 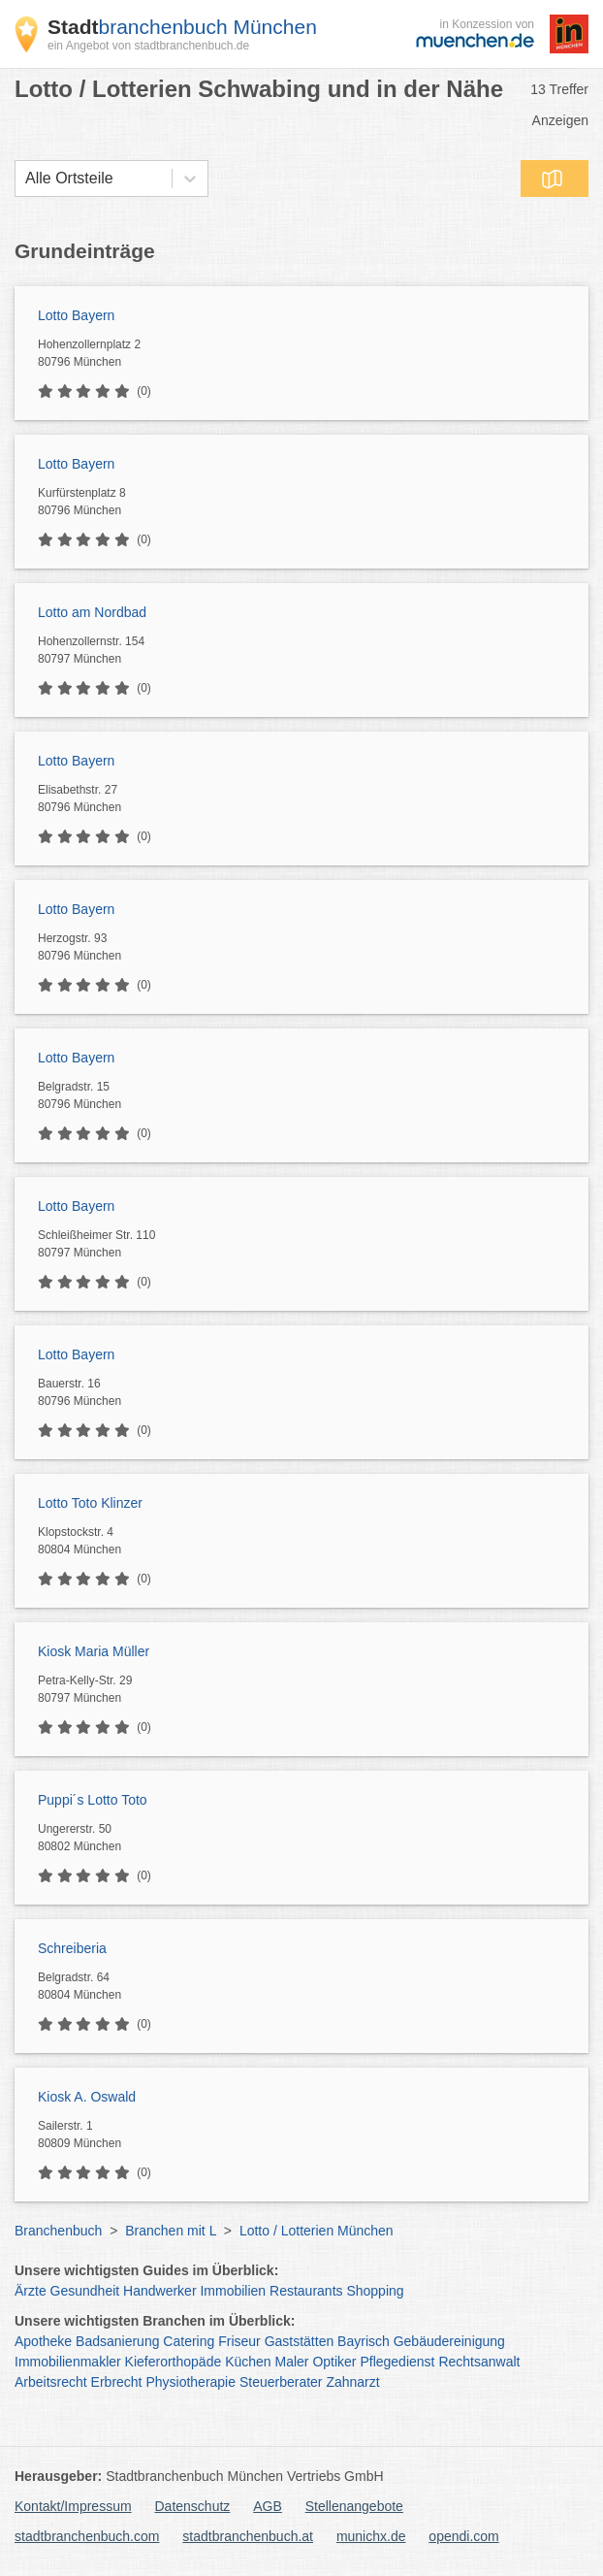 What do you see at coordinates (299, 2341) in the screenshot?
I see `Gaststätten` at bounding box center [299, 2341].